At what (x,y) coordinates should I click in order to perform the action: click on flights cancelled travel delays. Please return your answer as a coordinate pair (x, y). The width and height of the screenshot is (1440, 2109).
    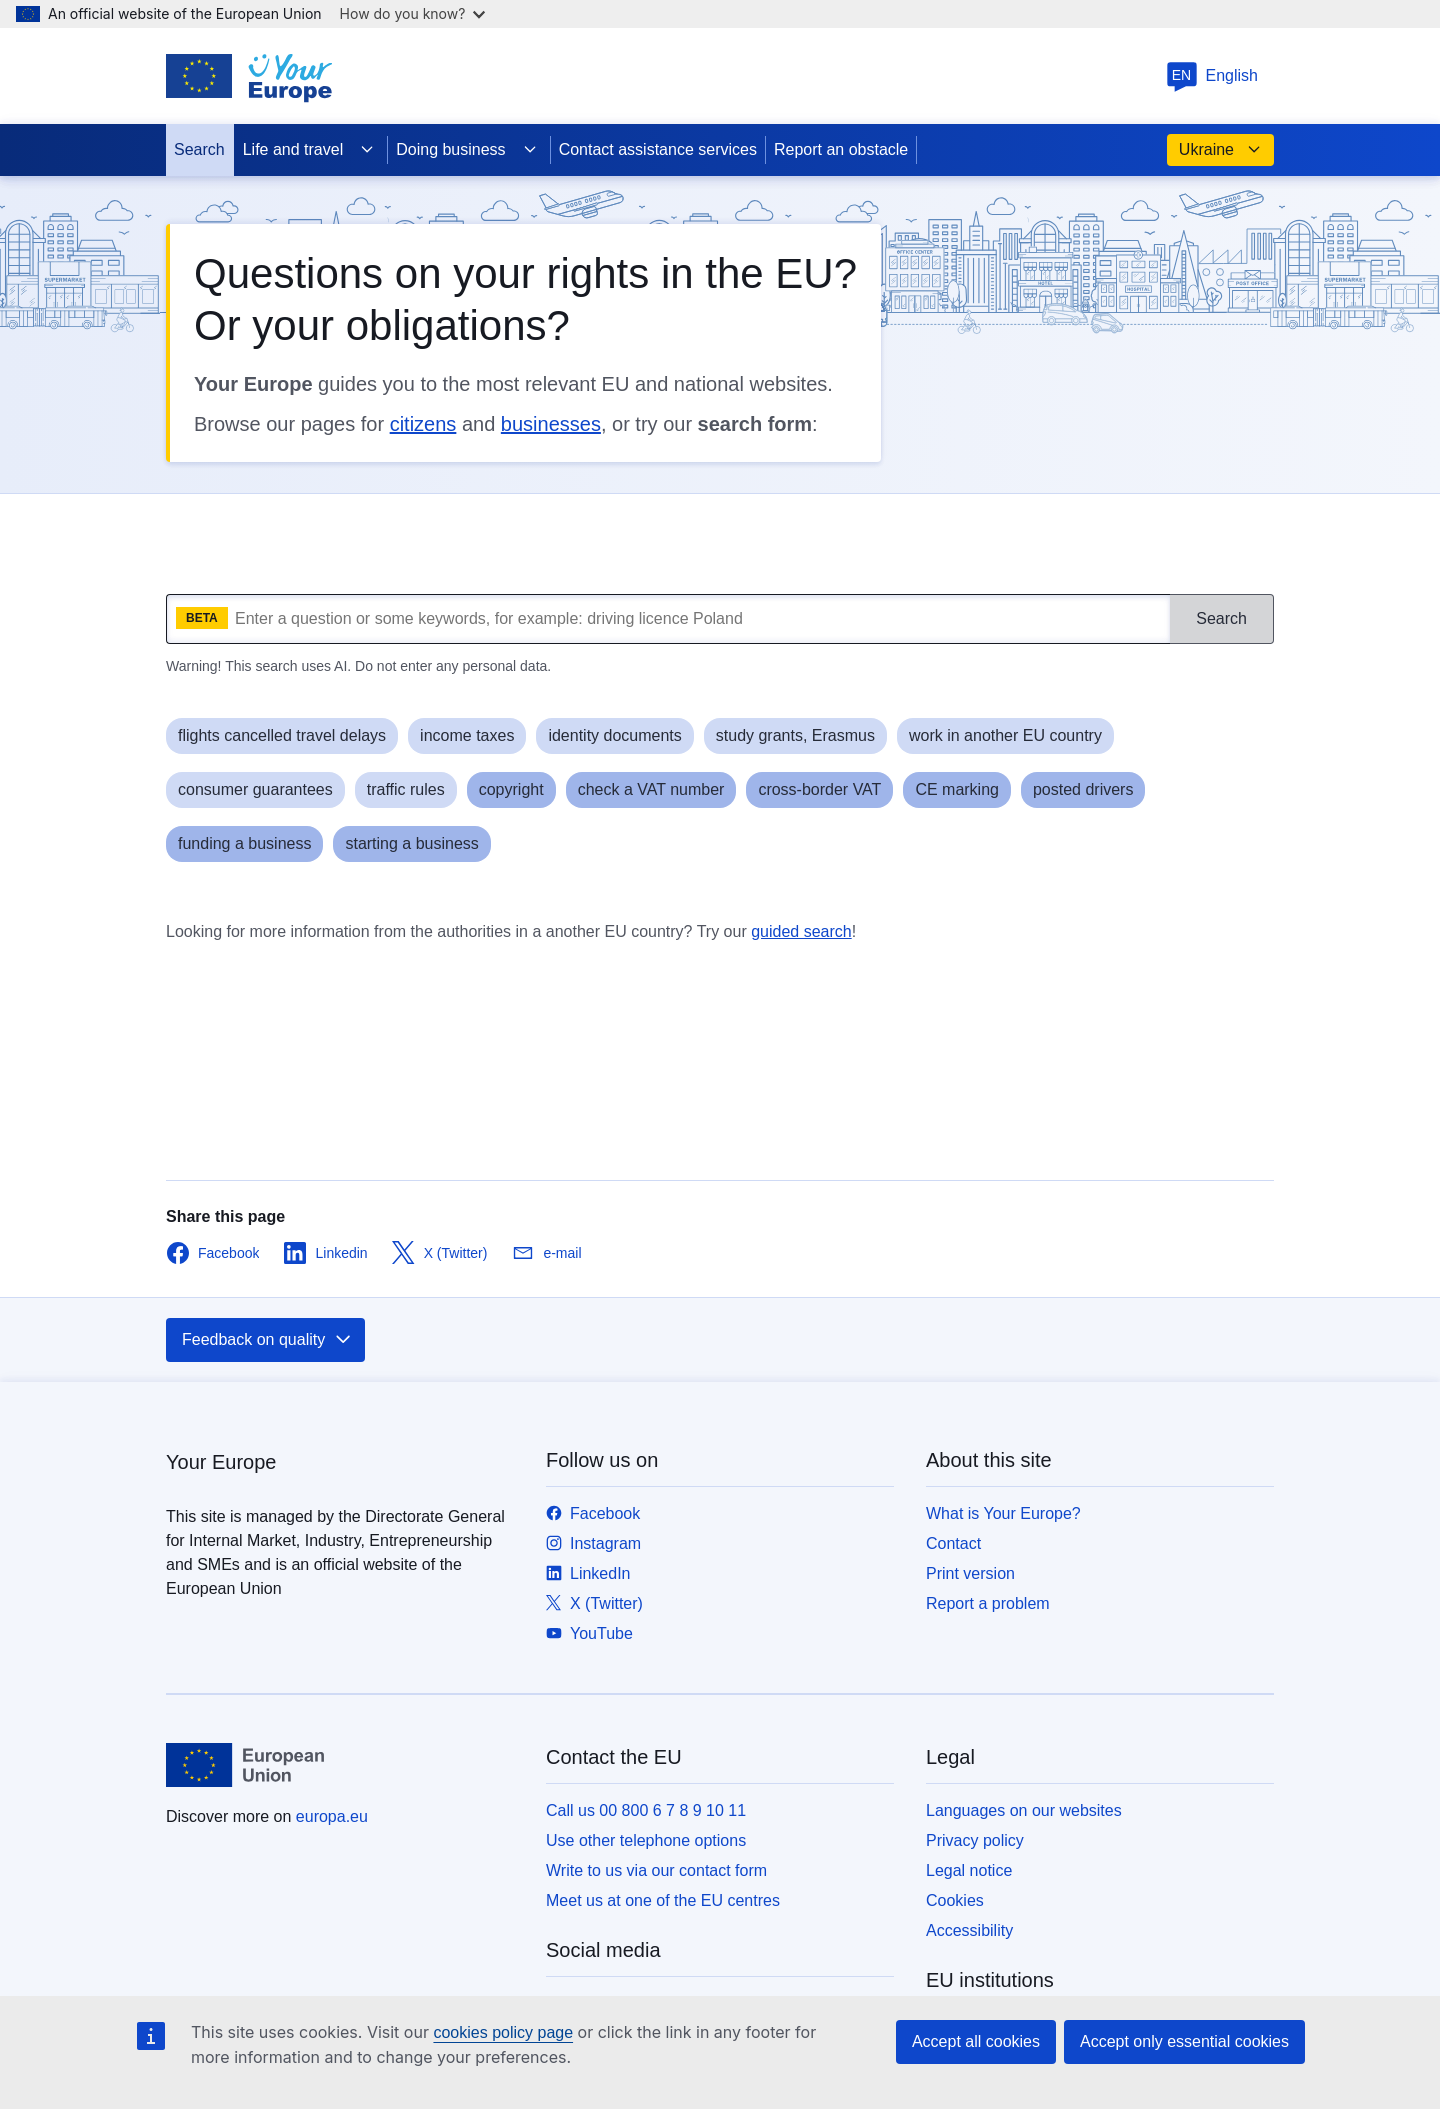
    Looking at the image, I should click on (282, 735).